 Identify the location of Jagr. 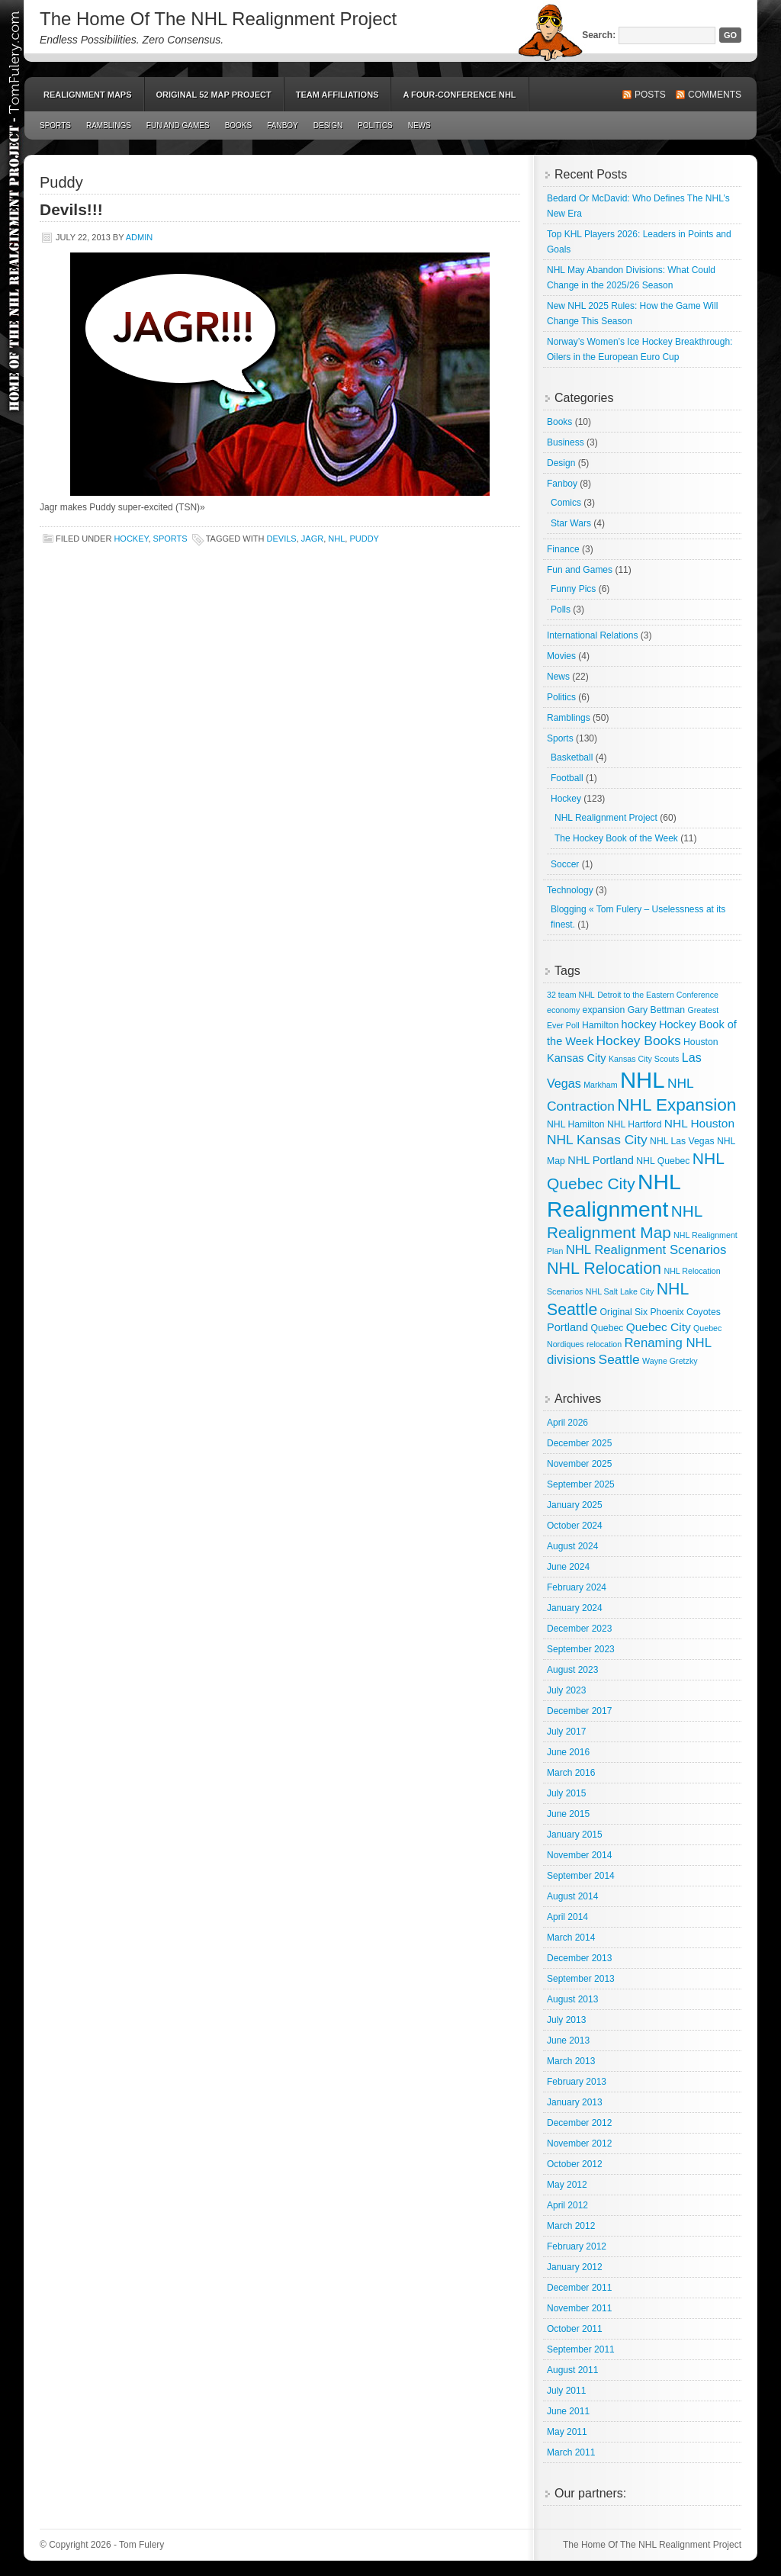
(312, 538).